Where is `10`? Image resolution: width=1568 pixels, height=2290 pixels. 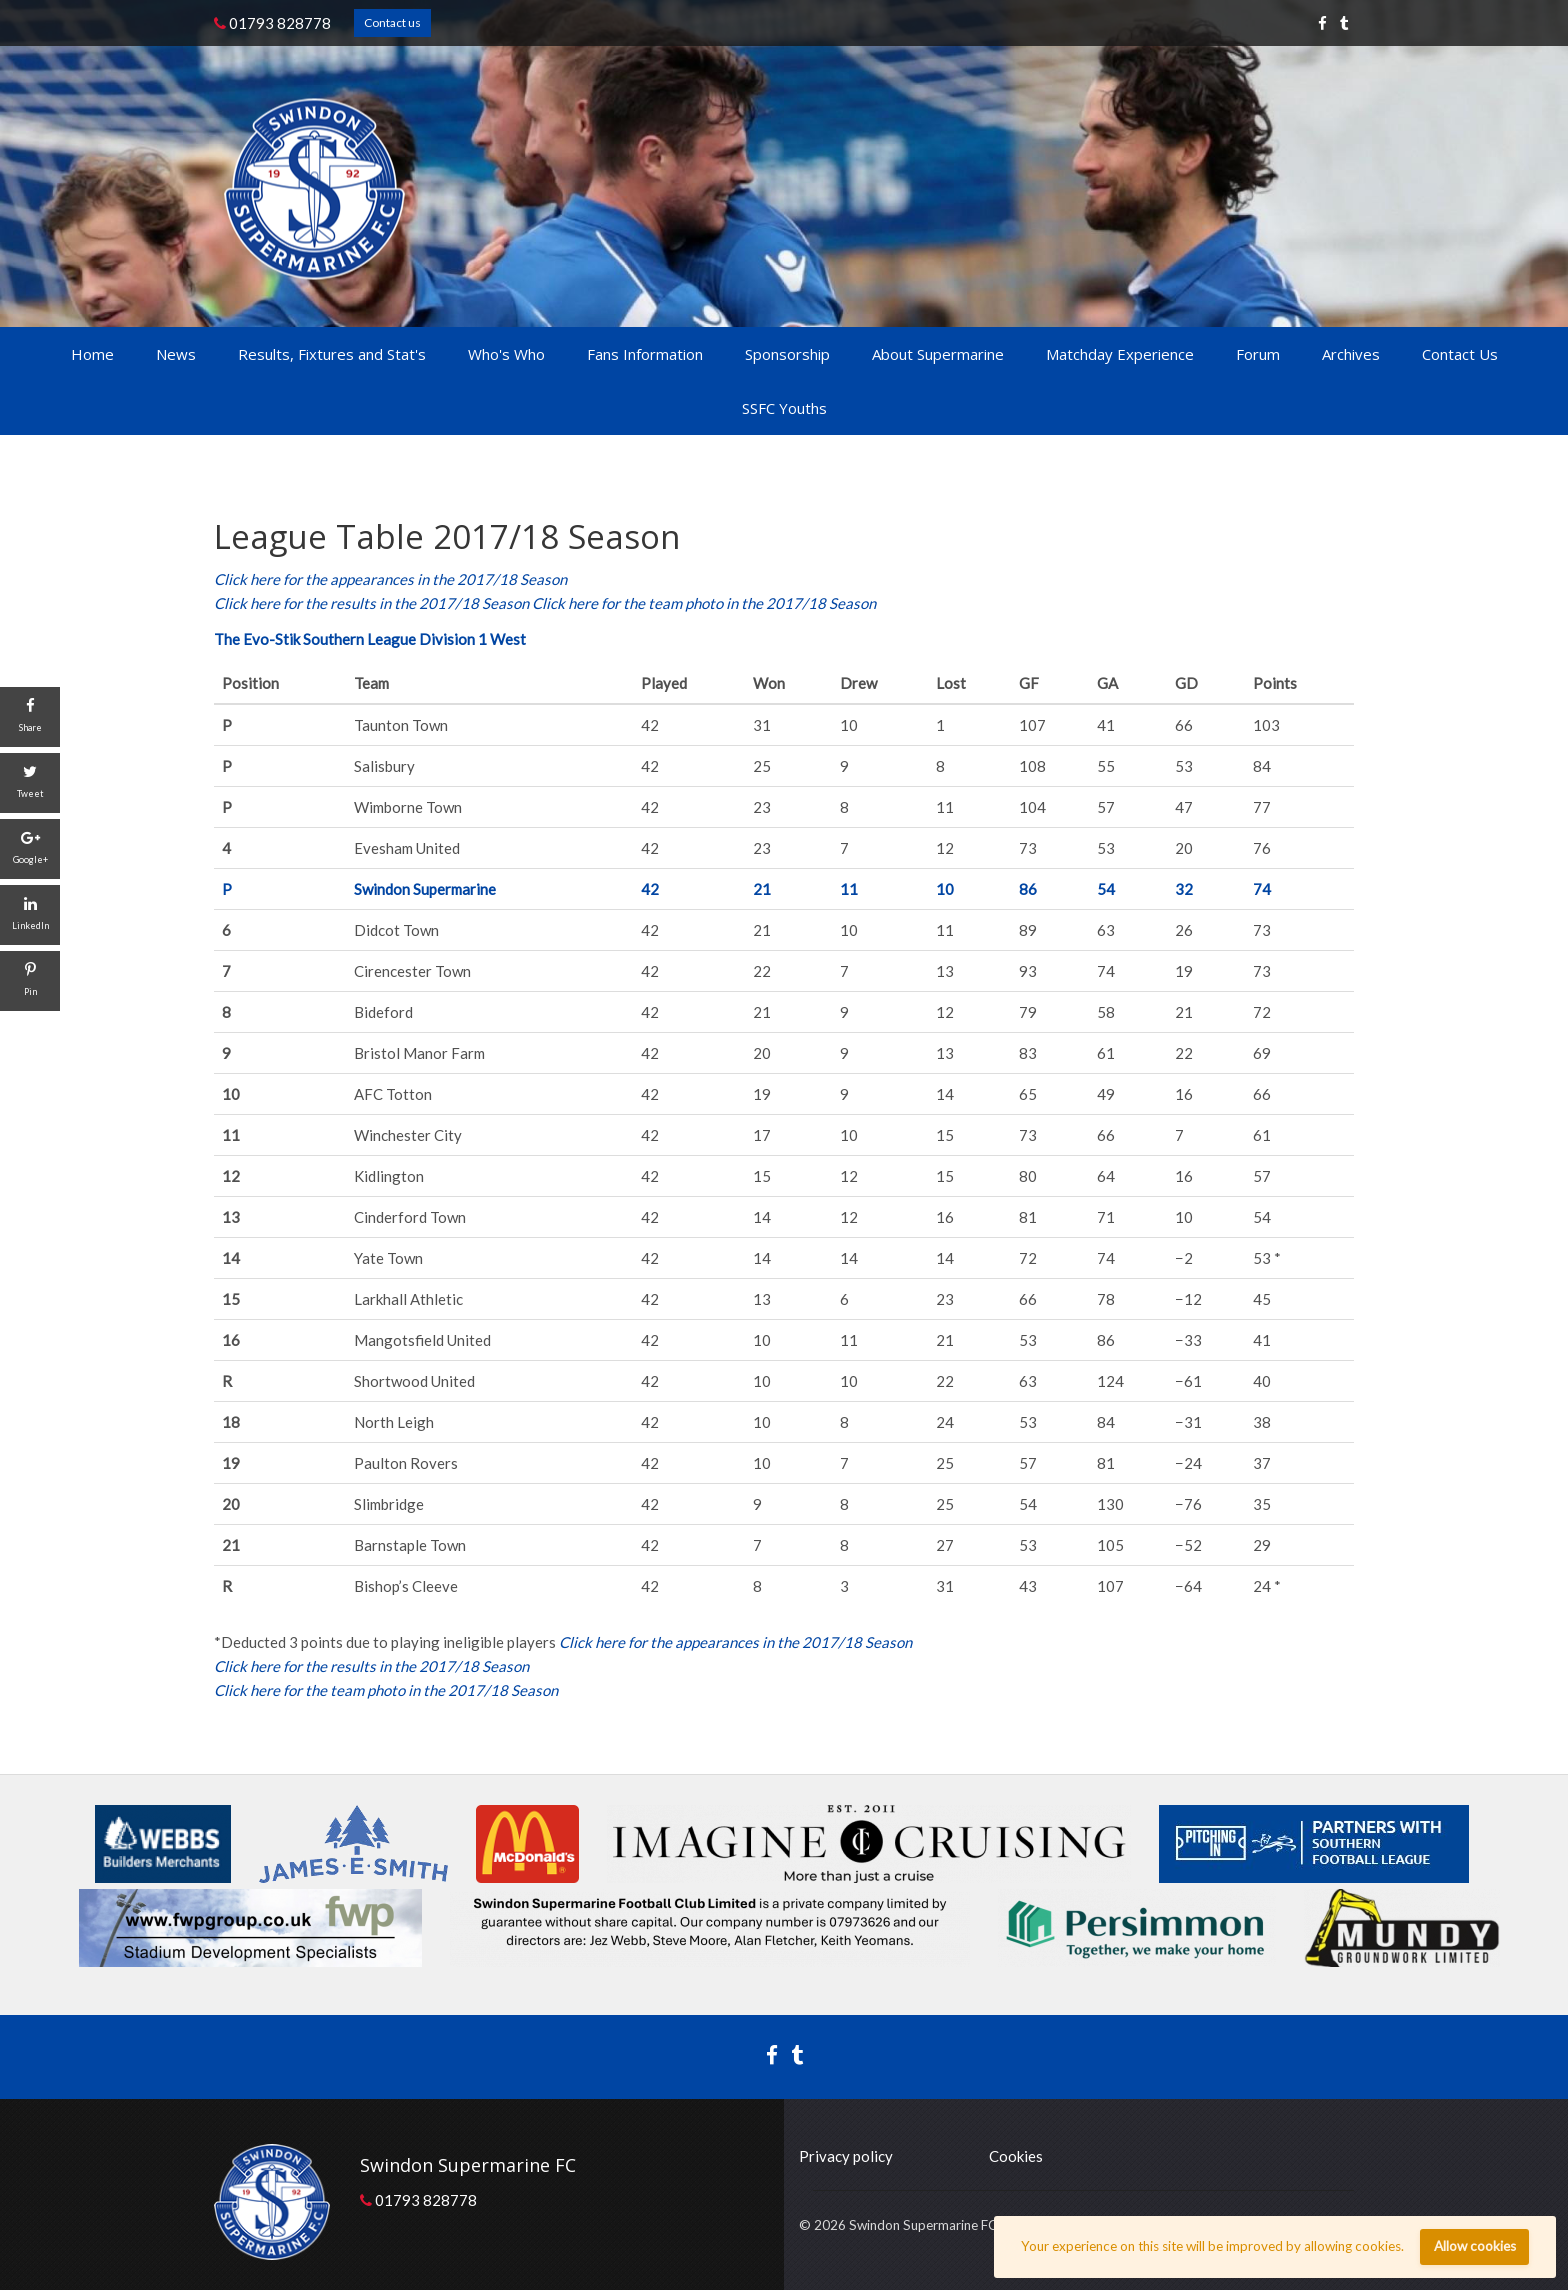
10 is located at coordinates (945, 889).